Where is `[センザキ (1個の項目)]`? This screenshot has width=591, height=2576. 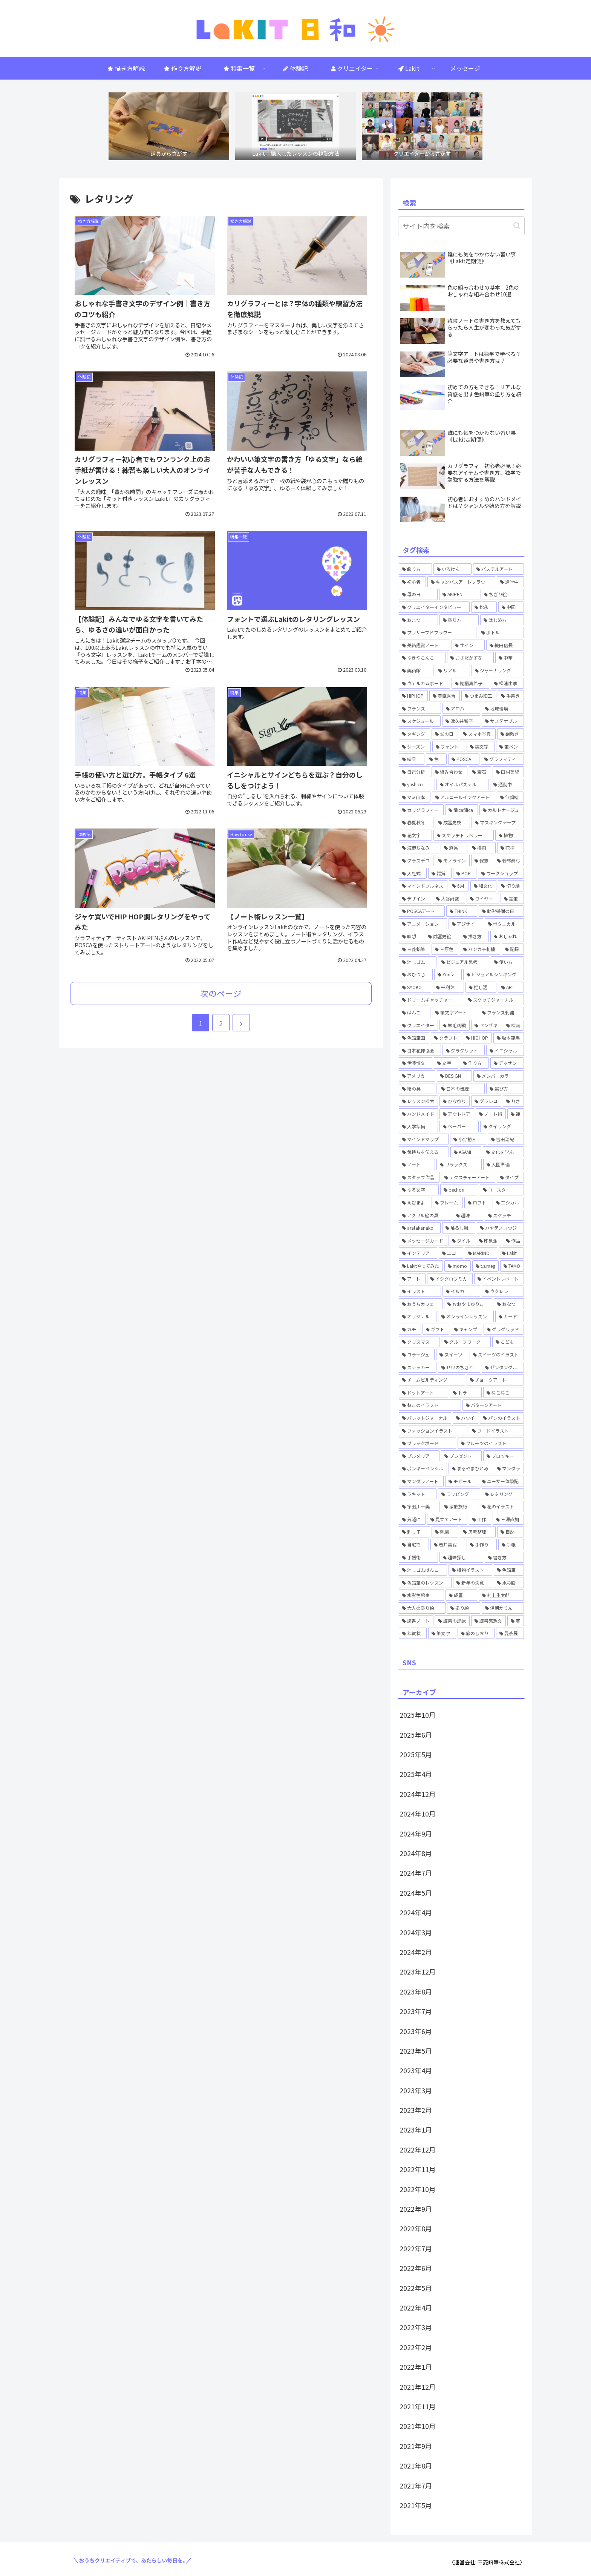 [センザキ (1個の項目)] is located at coordinates (486, 1025).